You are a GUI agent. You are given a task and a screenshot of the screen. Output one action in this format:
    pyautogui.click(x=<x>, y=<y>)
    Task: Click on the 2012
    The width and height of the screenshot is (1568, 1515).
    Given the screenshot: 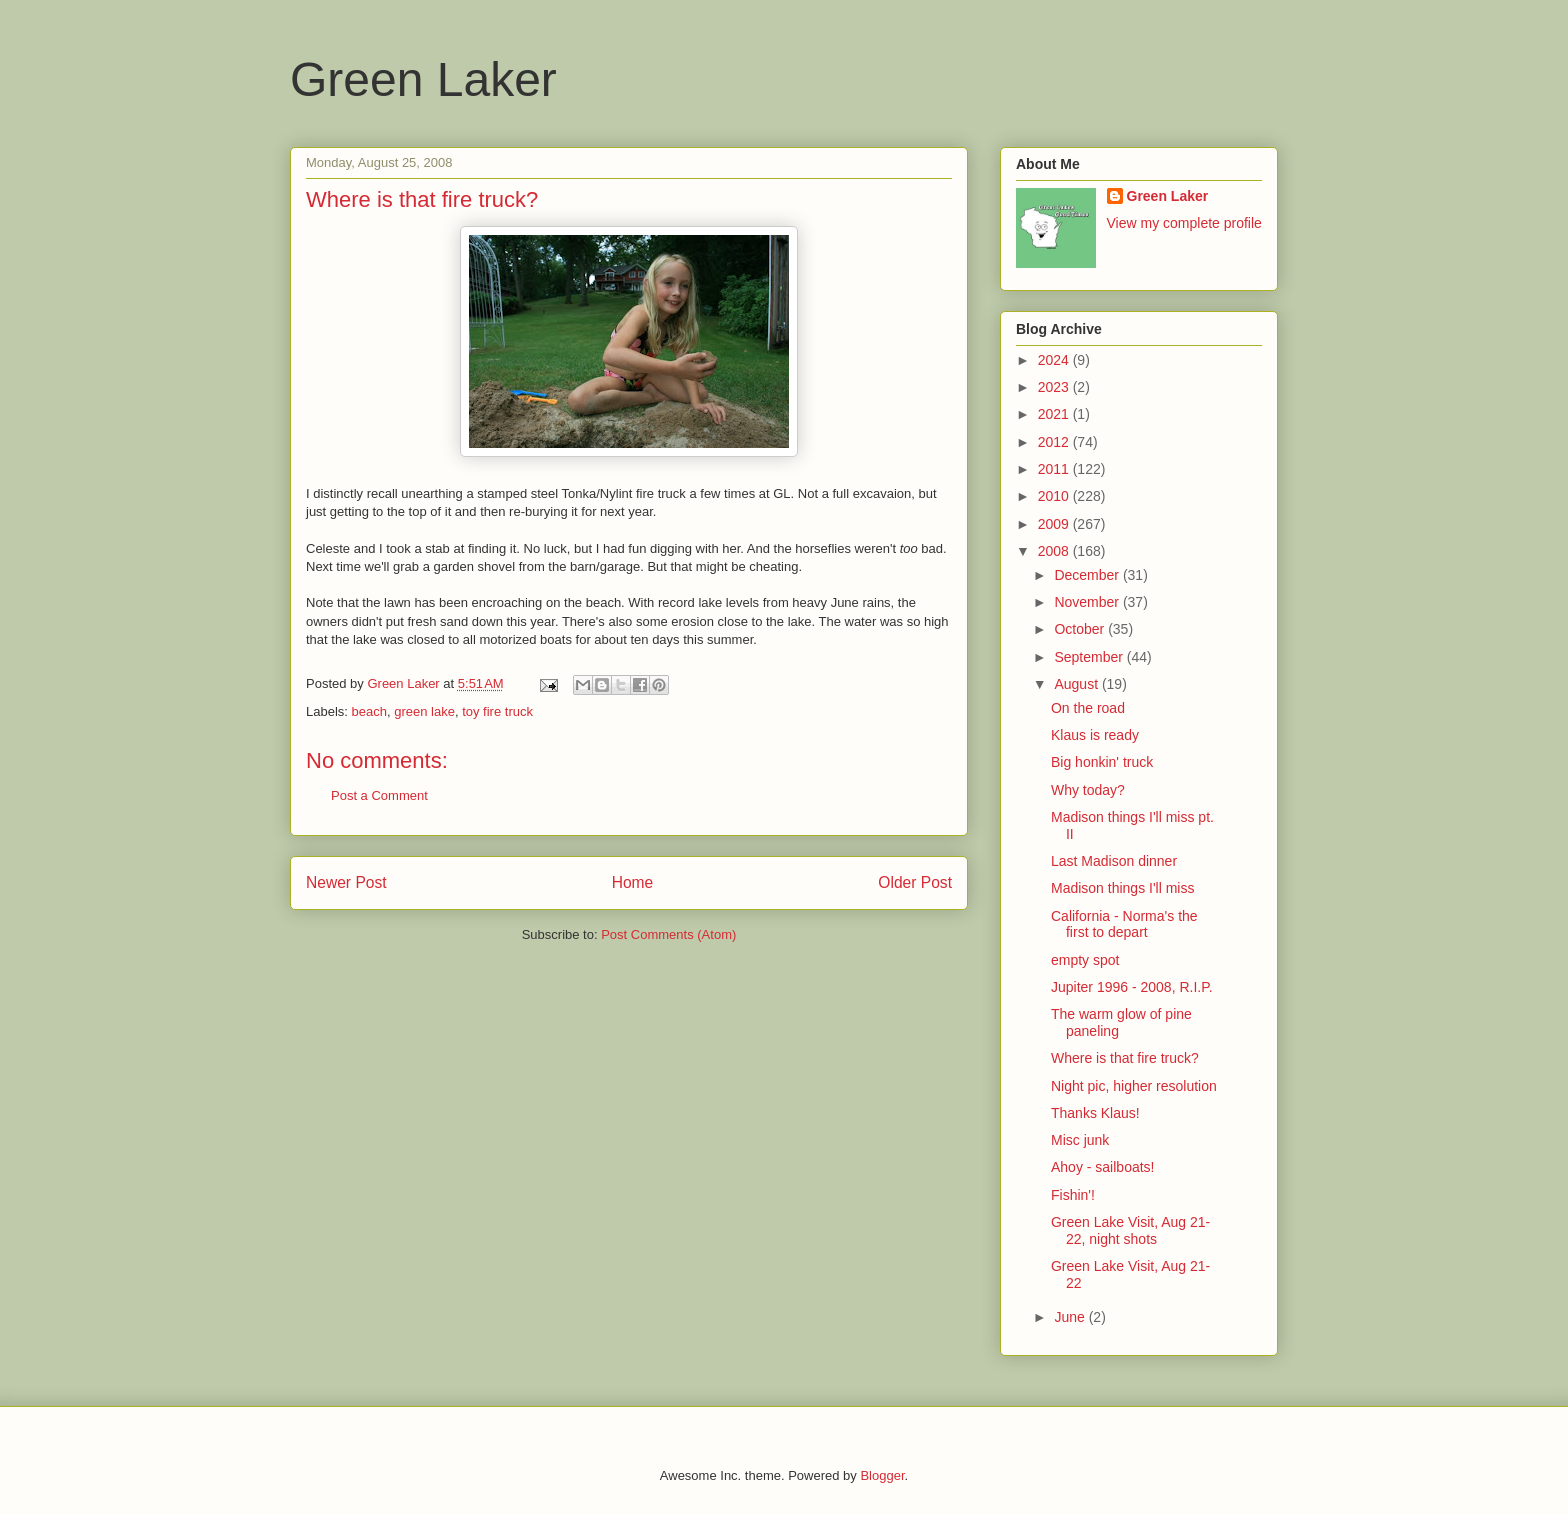 What is the action you would take?
    pyautogui.click(x=1055, y=442)
    